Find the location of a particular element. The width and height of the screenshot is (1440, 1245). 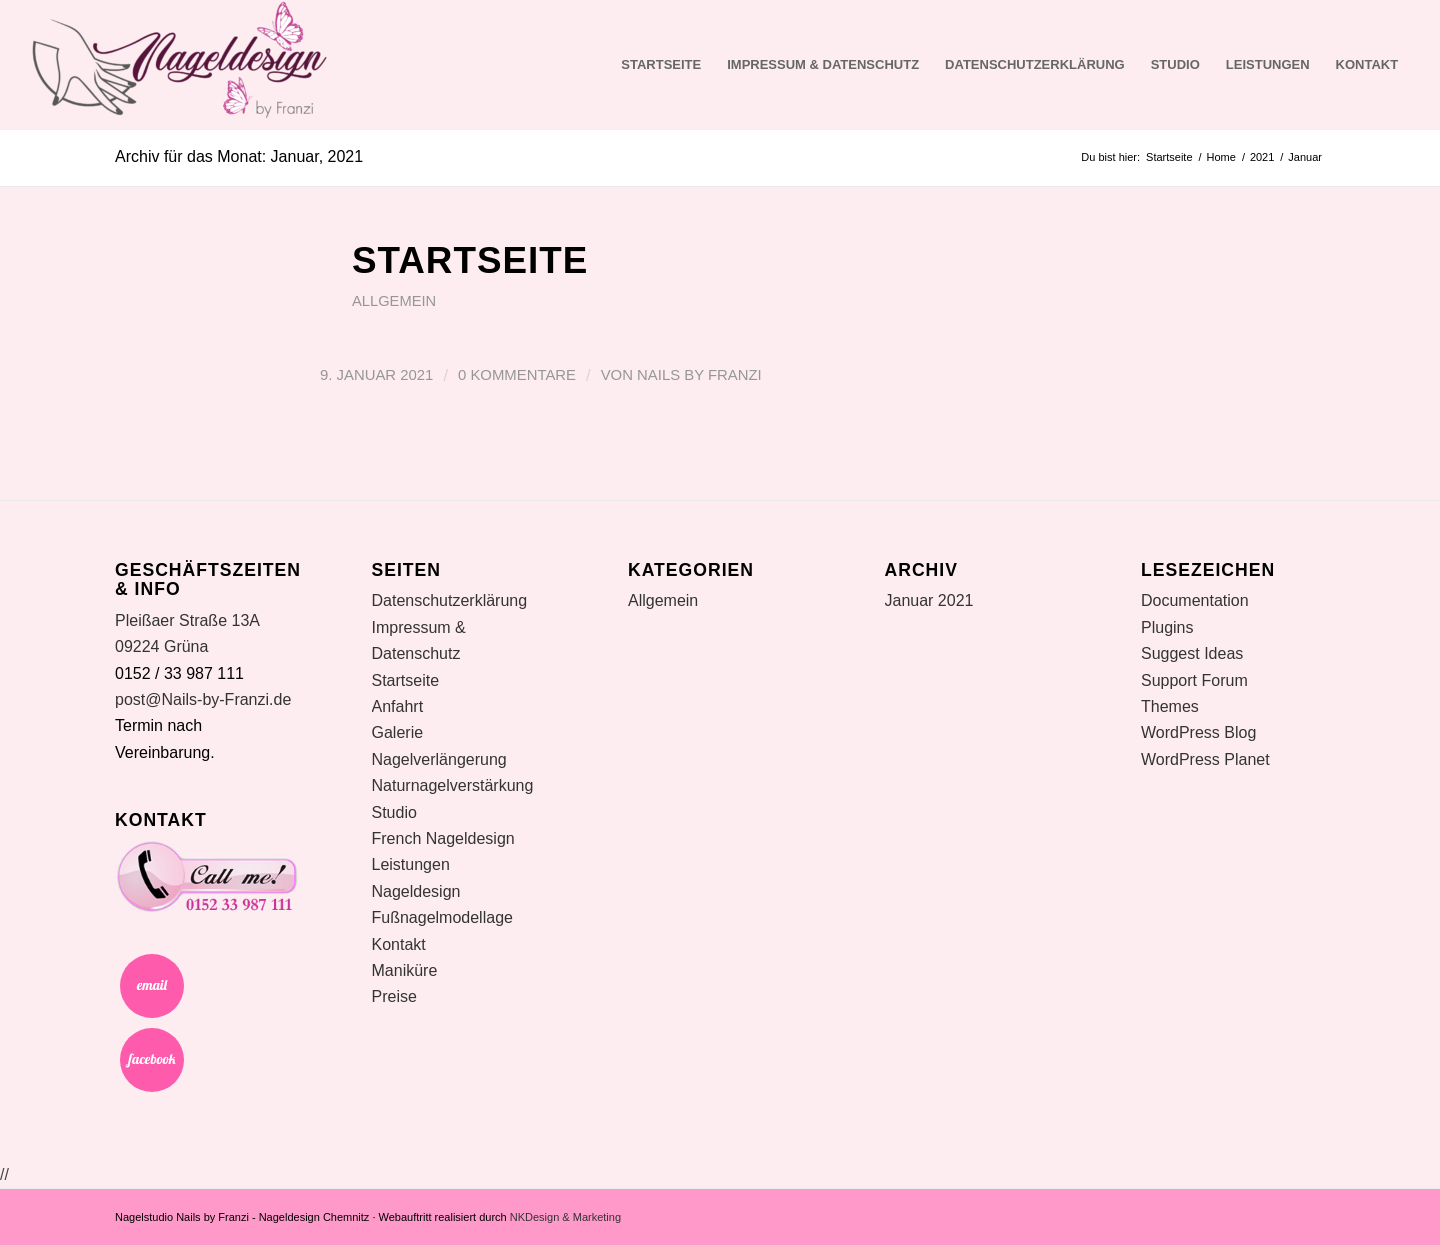

Nails by Franzi is located at coordinates (699, 375).